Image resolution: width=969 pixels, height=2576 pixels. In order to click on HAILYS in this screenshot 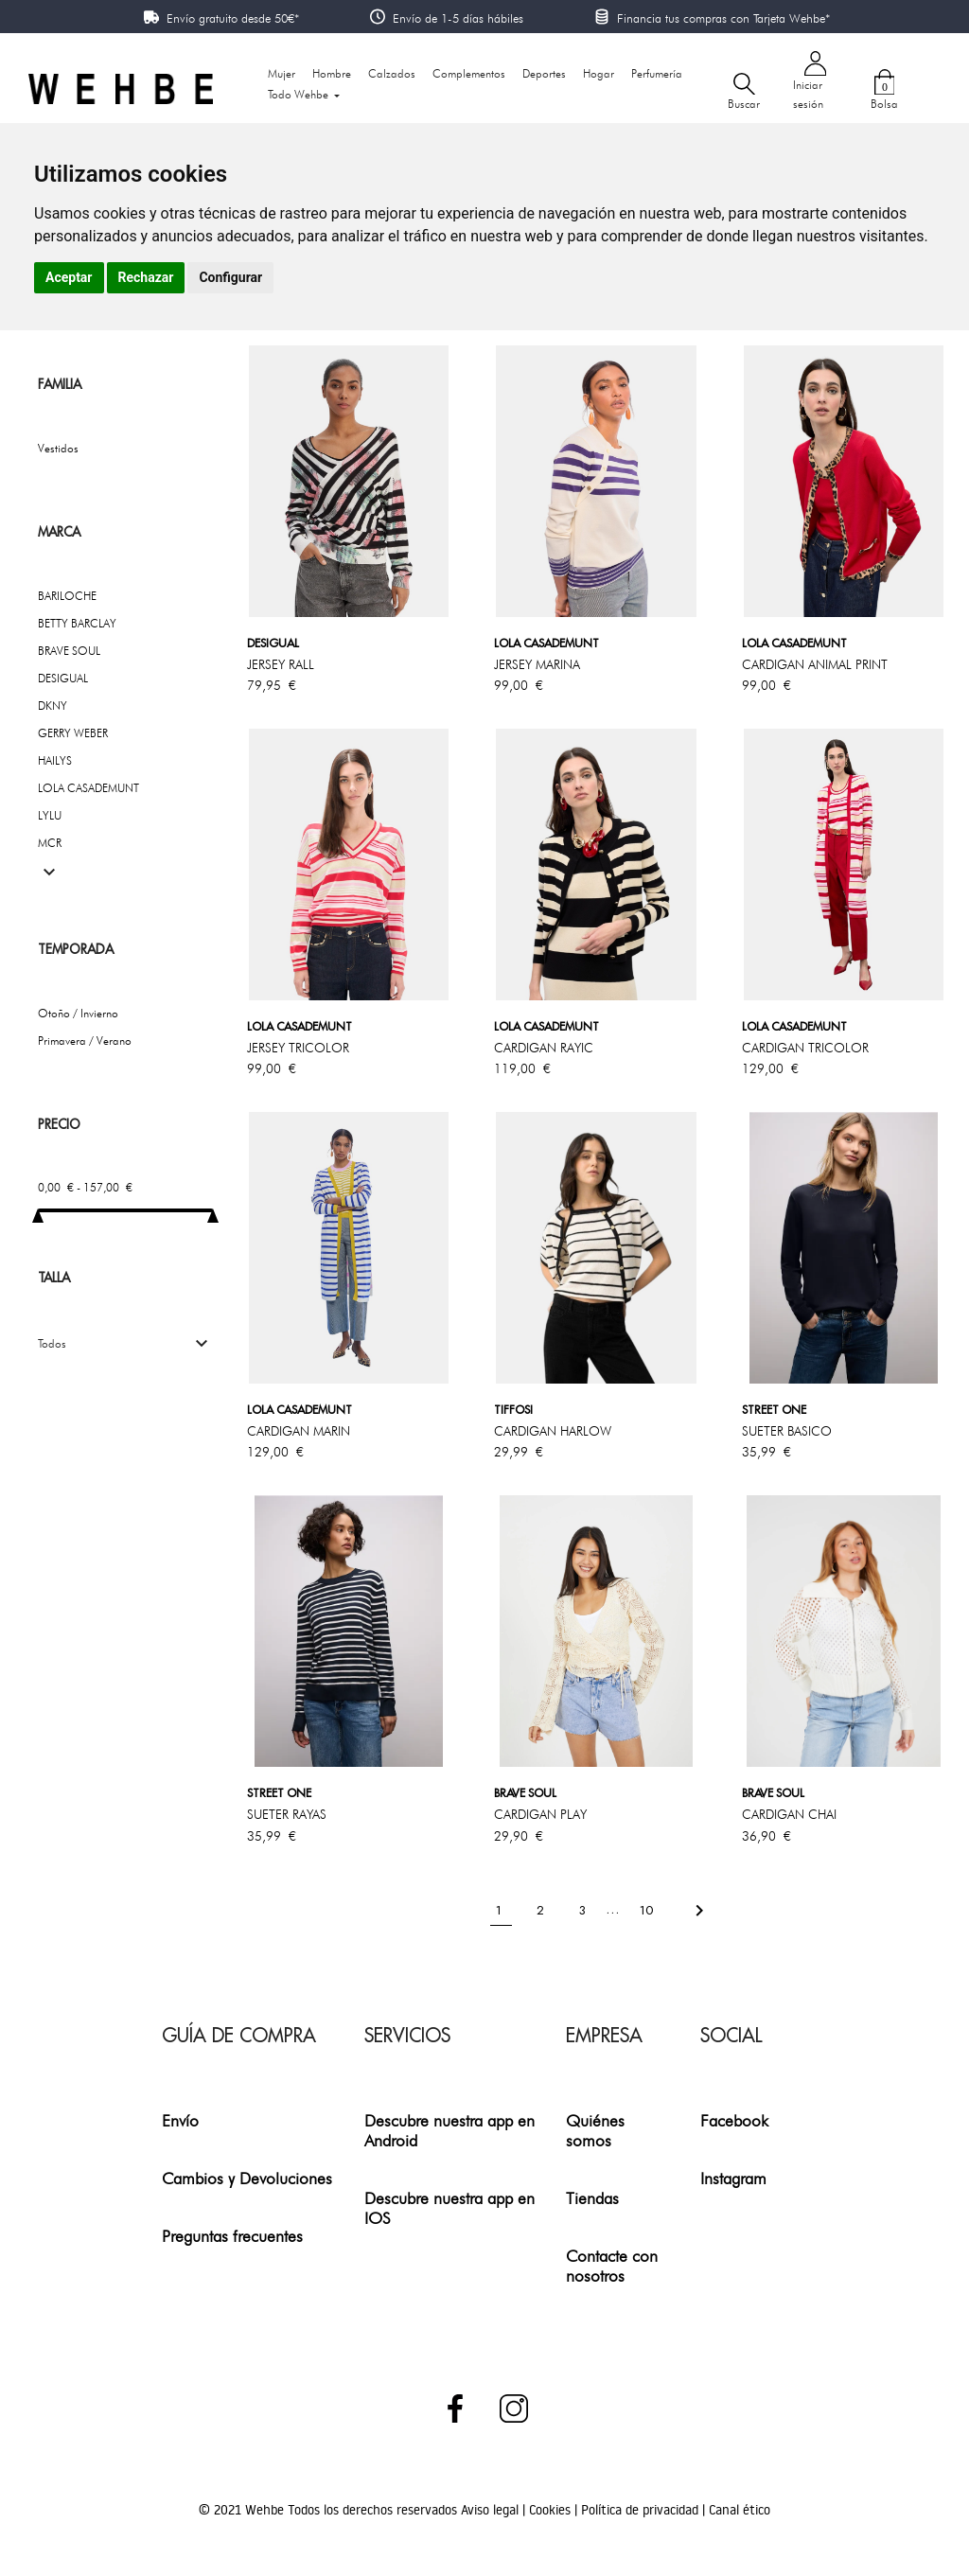, I will do `click(55, 760)`.